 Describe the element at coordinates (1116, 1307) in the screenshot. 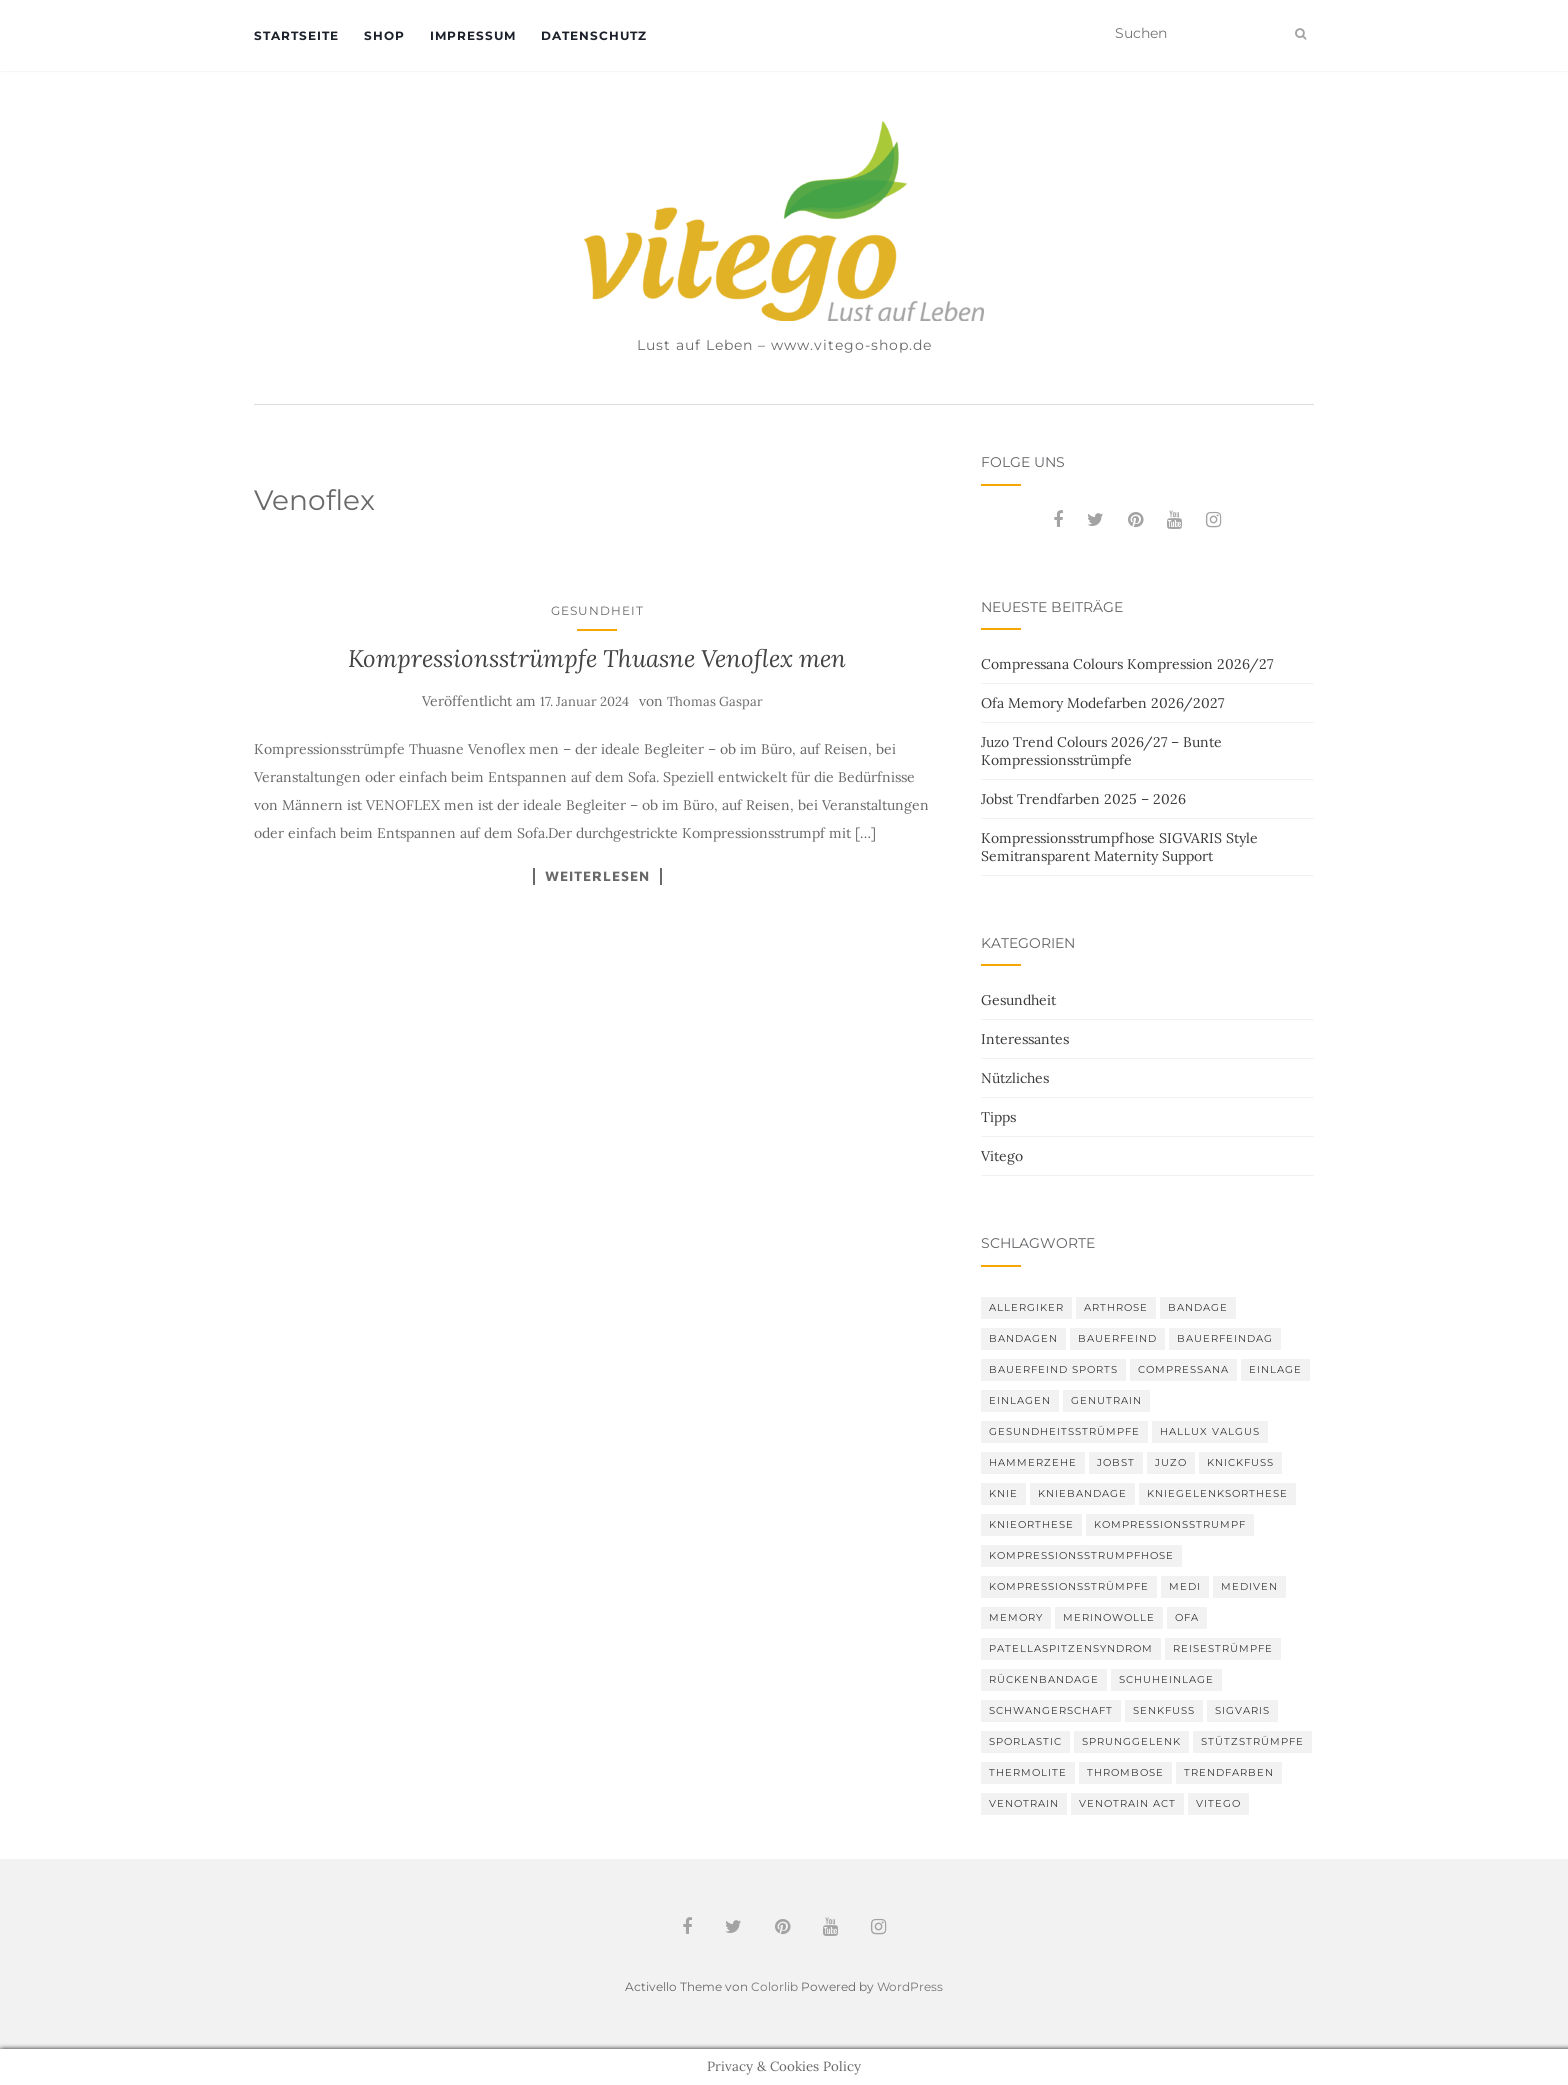

I see `Arthrose [Arthrose (2 Einträge)]` at that location.